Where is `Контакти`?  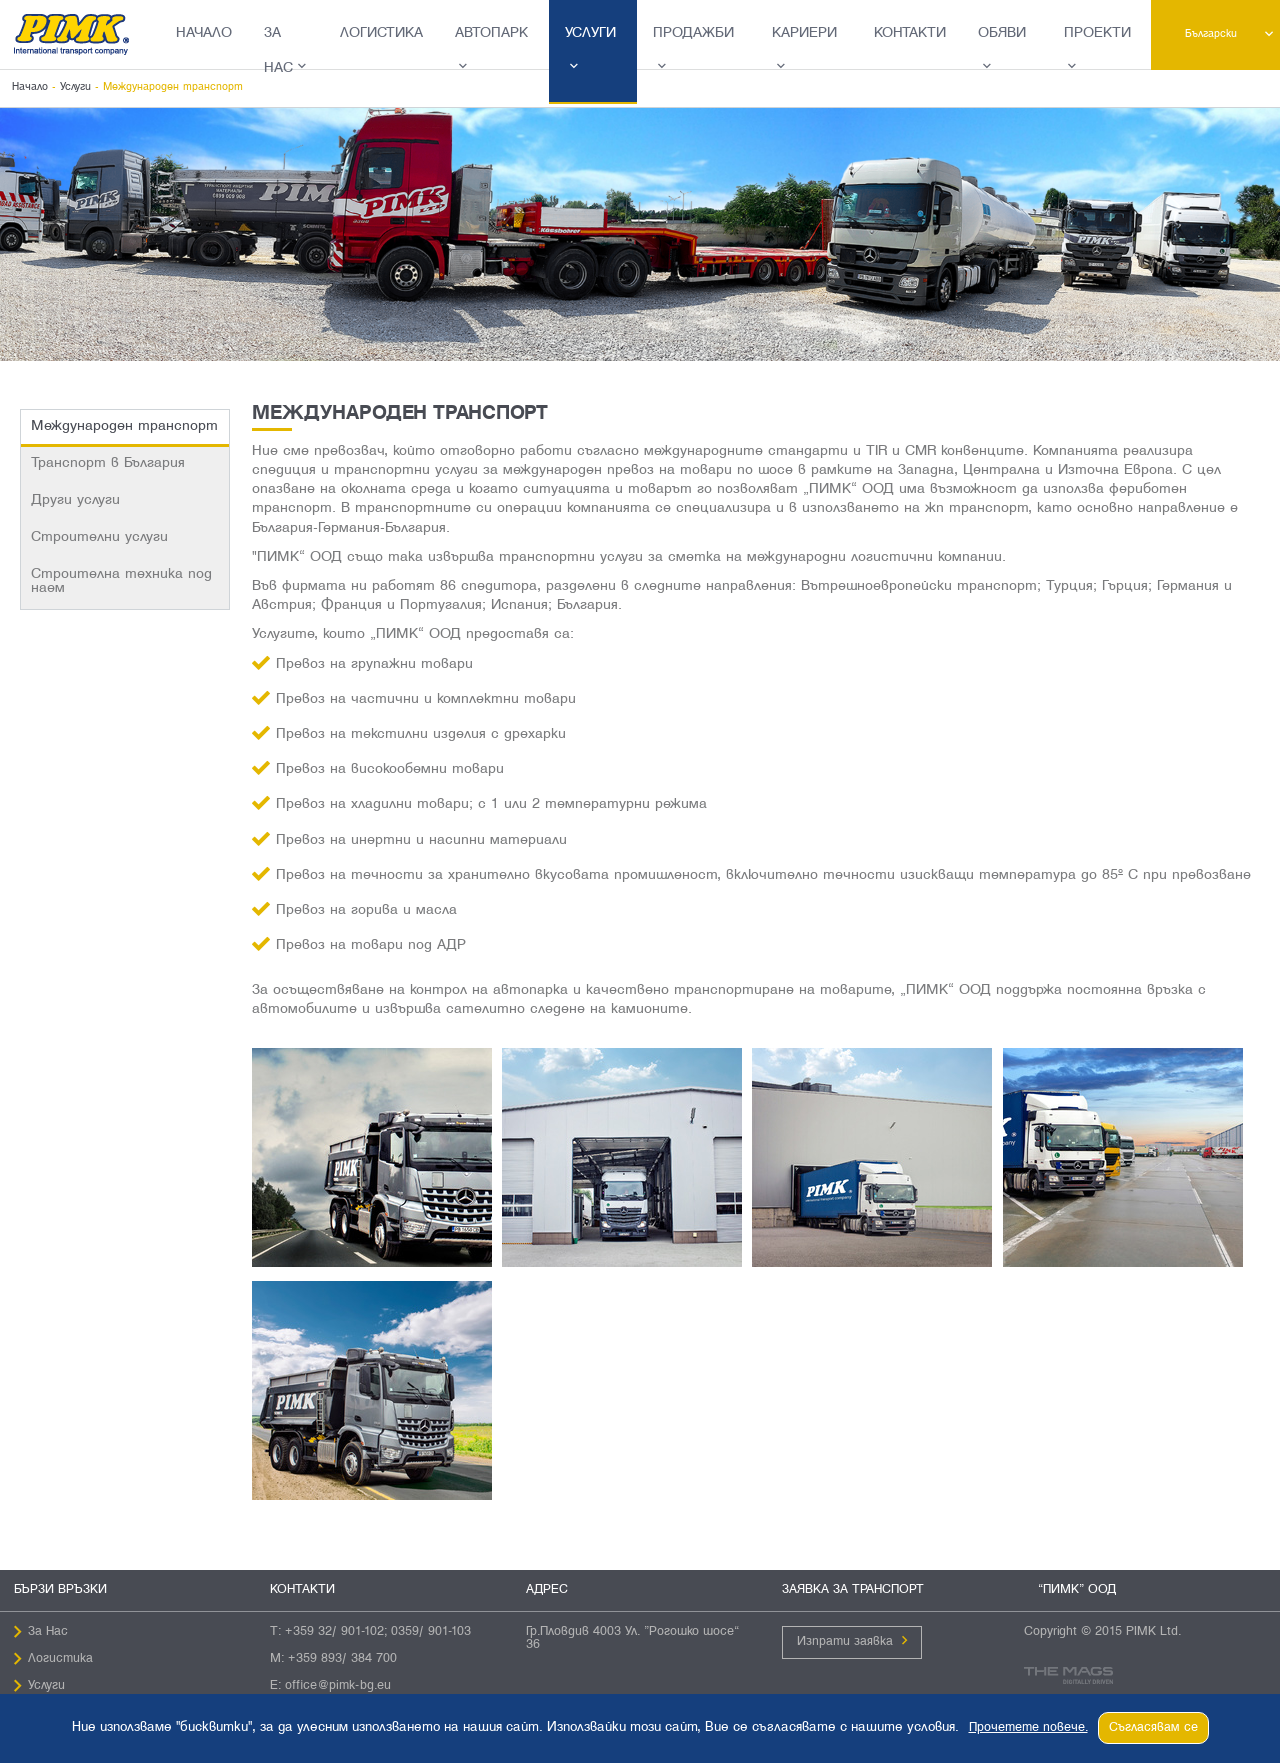
Контакти is located at coordinates (910, 33).